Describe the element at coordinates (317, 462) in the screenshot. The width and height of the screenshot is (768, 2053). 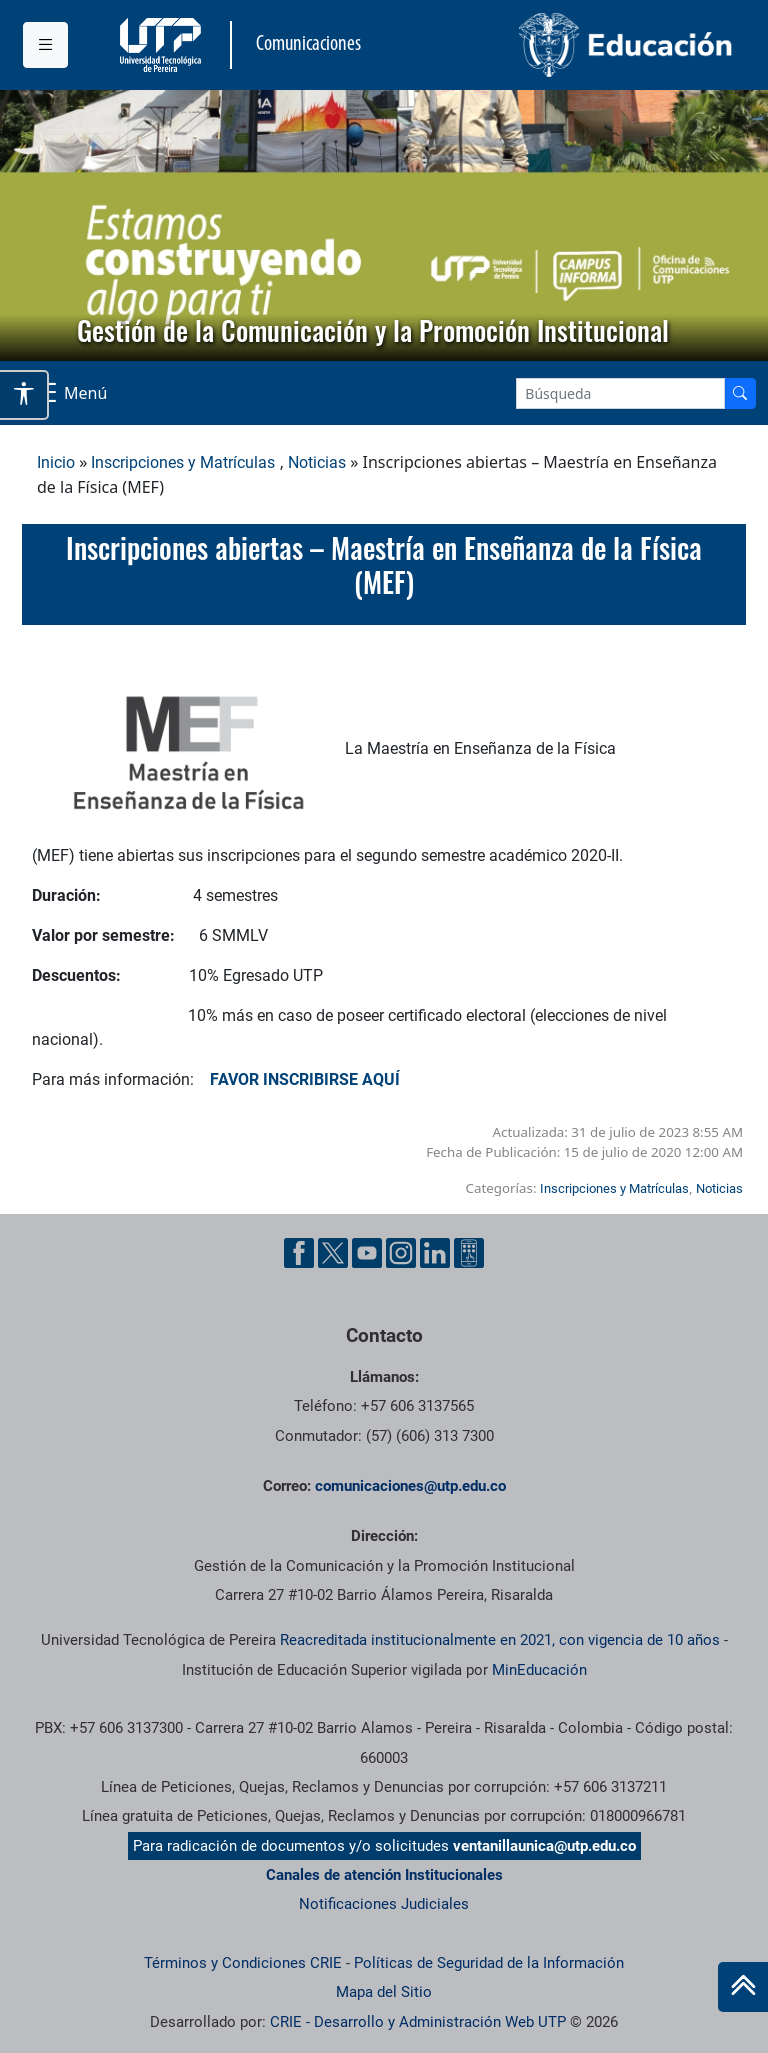
I see `Noticias` at that location.